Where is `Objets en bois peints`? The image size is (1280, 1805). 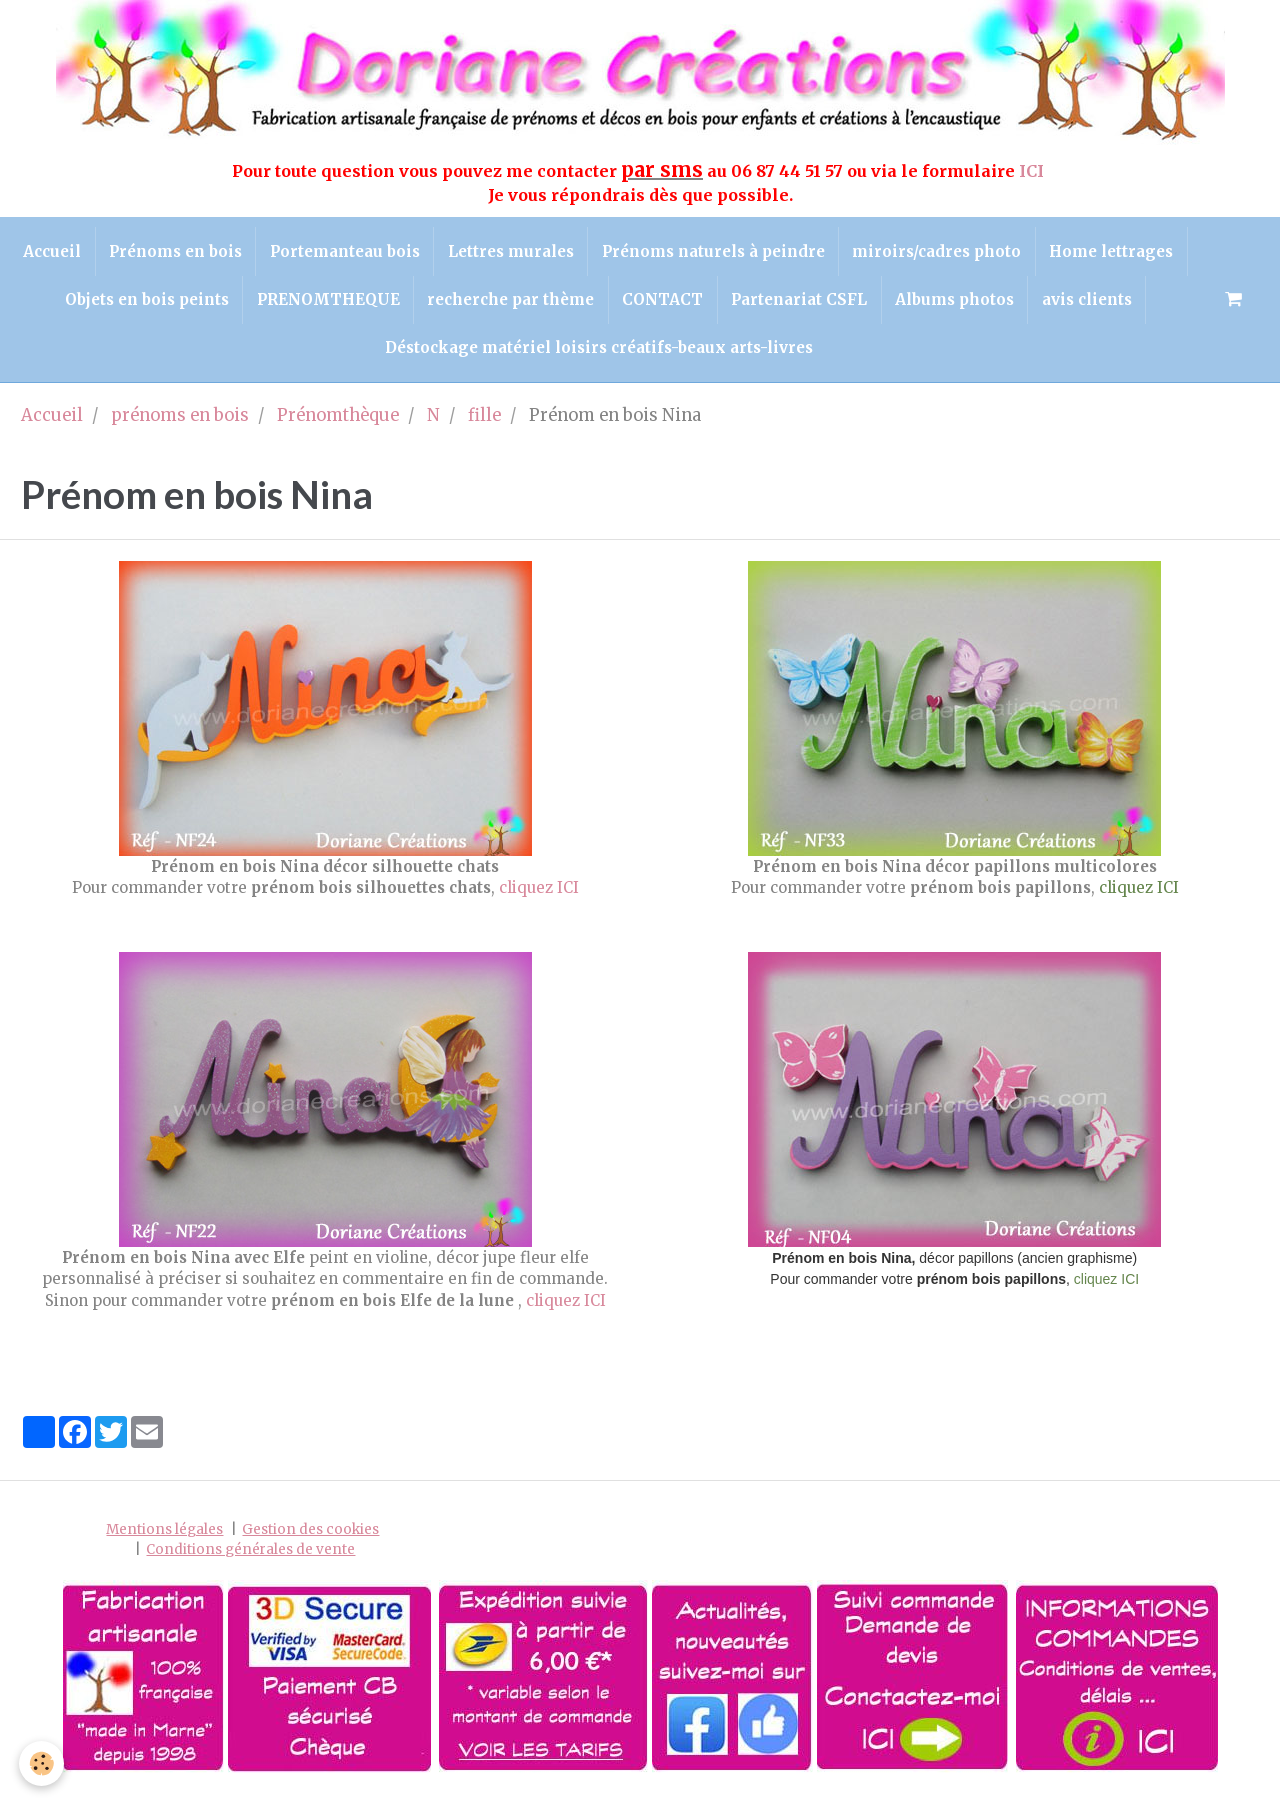
Objets en bois peints is located at coordinates (275, 304).